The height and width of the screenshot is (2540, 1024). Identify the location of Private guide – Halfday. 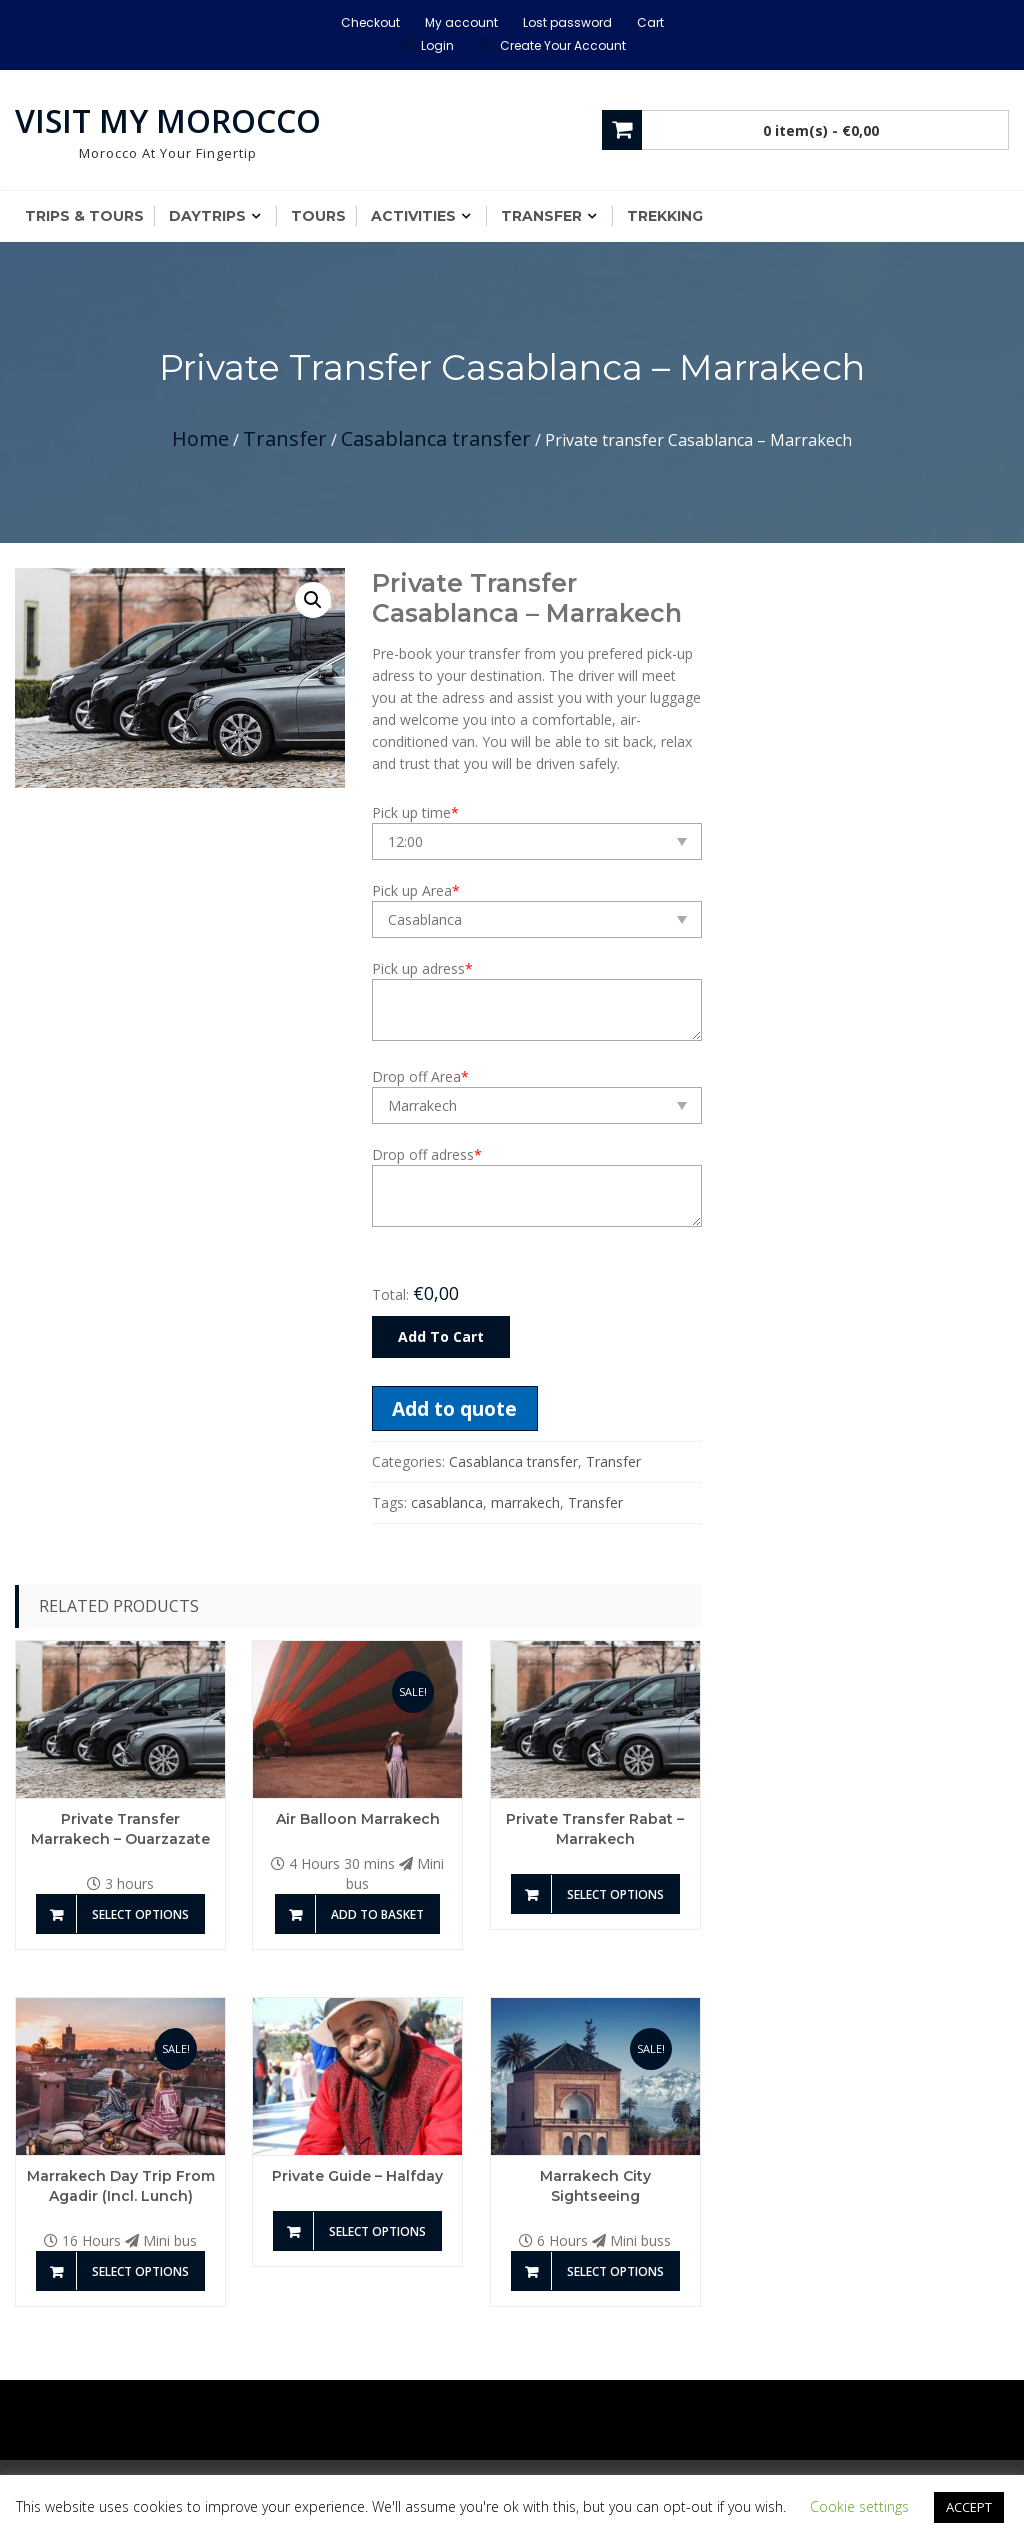
(357, 2176).